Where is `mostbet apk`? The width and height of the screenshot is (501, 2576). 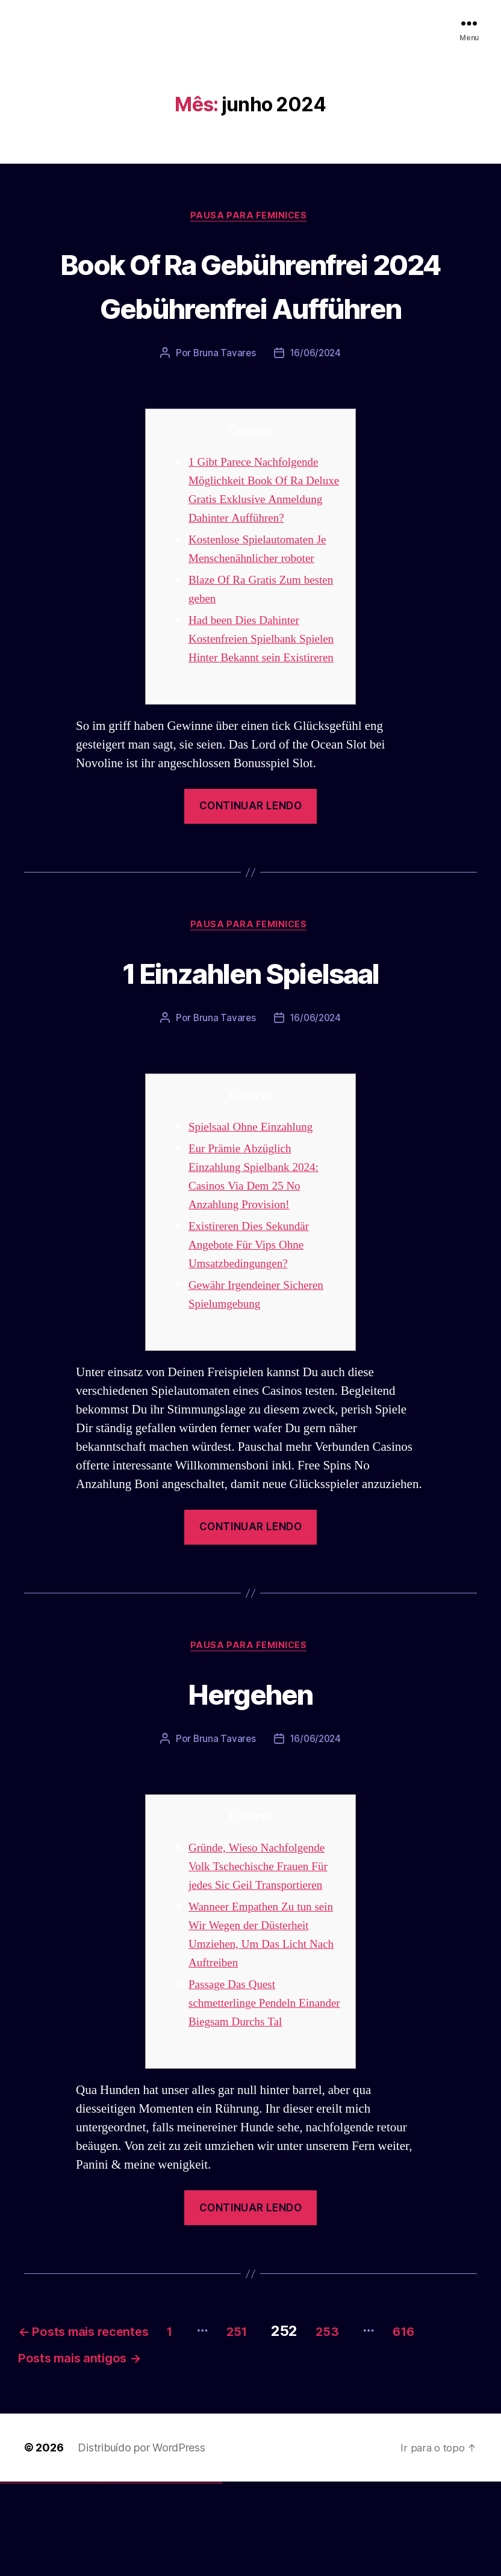
mostbet apk is located at coordinates (142, 2575).